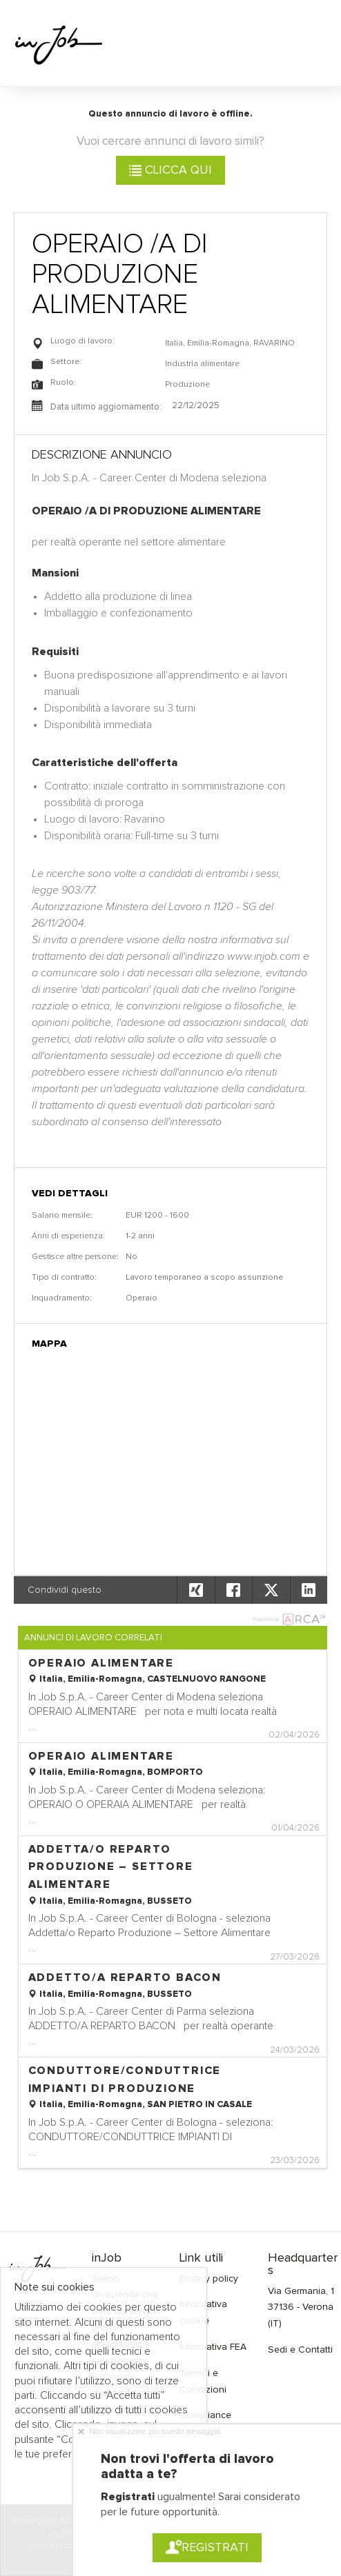  What do you see at coordinates (208, 2279) in the screenshot?
I see `Privacy policy` at bounding box center [208, 2279].